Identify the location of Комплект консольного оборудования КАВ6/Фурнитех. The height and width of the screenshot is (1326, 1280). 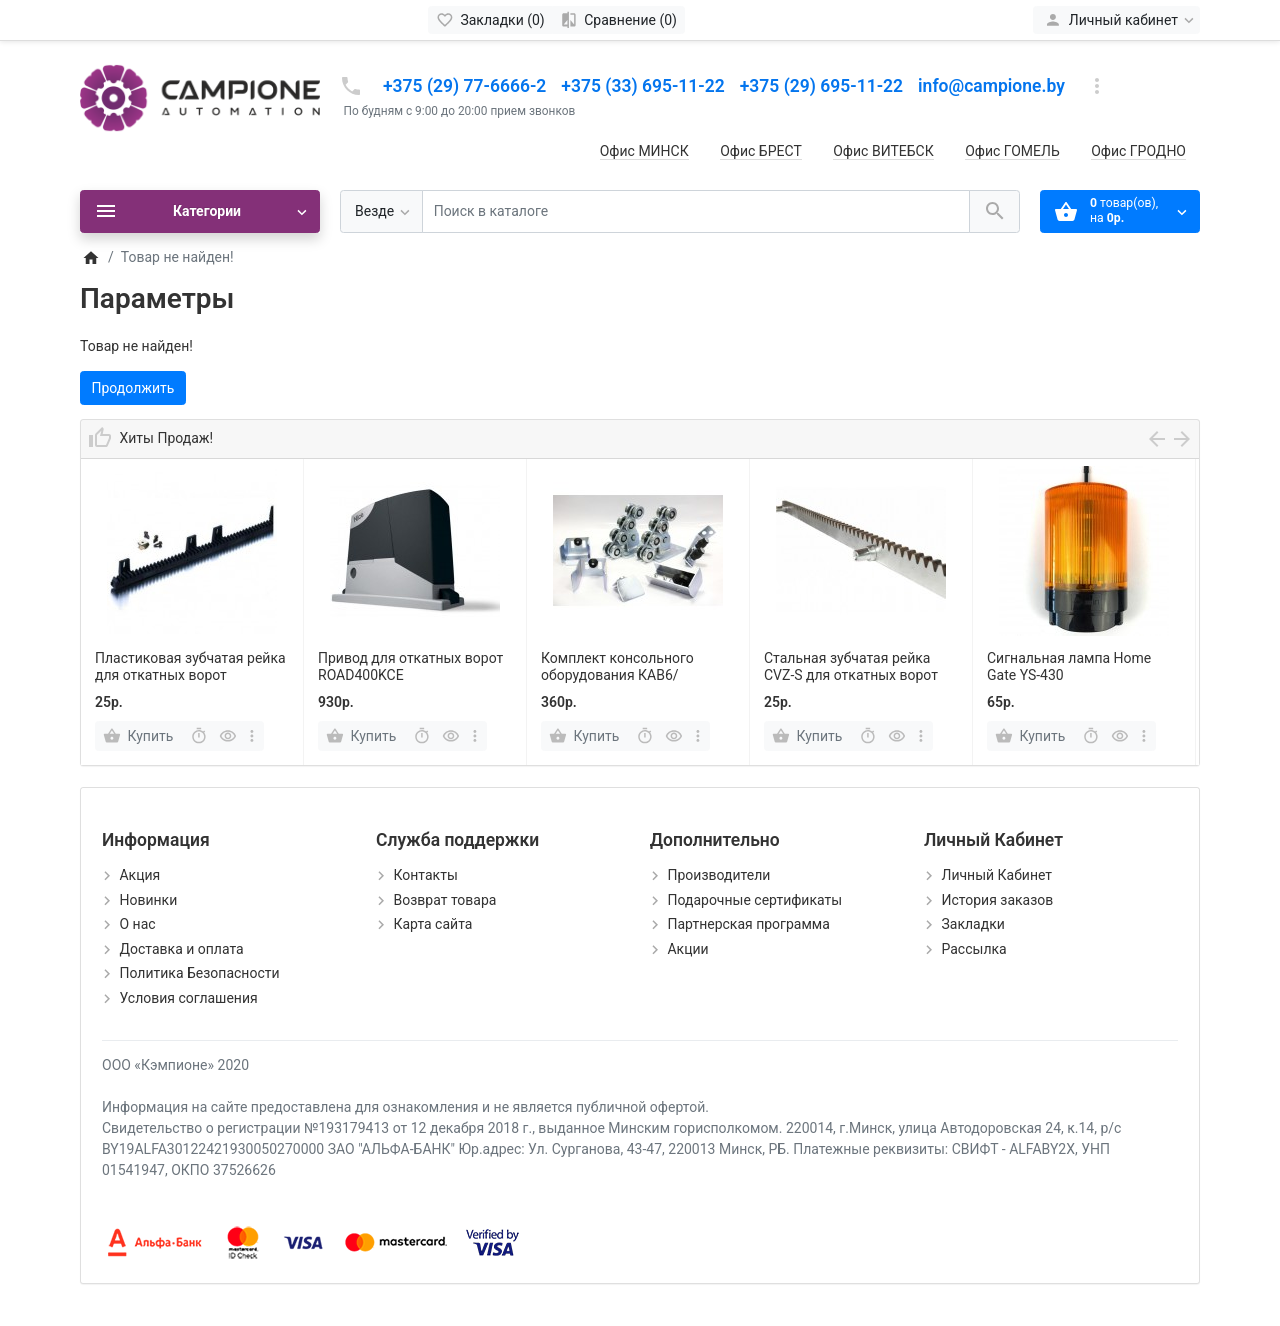
(617, 675).